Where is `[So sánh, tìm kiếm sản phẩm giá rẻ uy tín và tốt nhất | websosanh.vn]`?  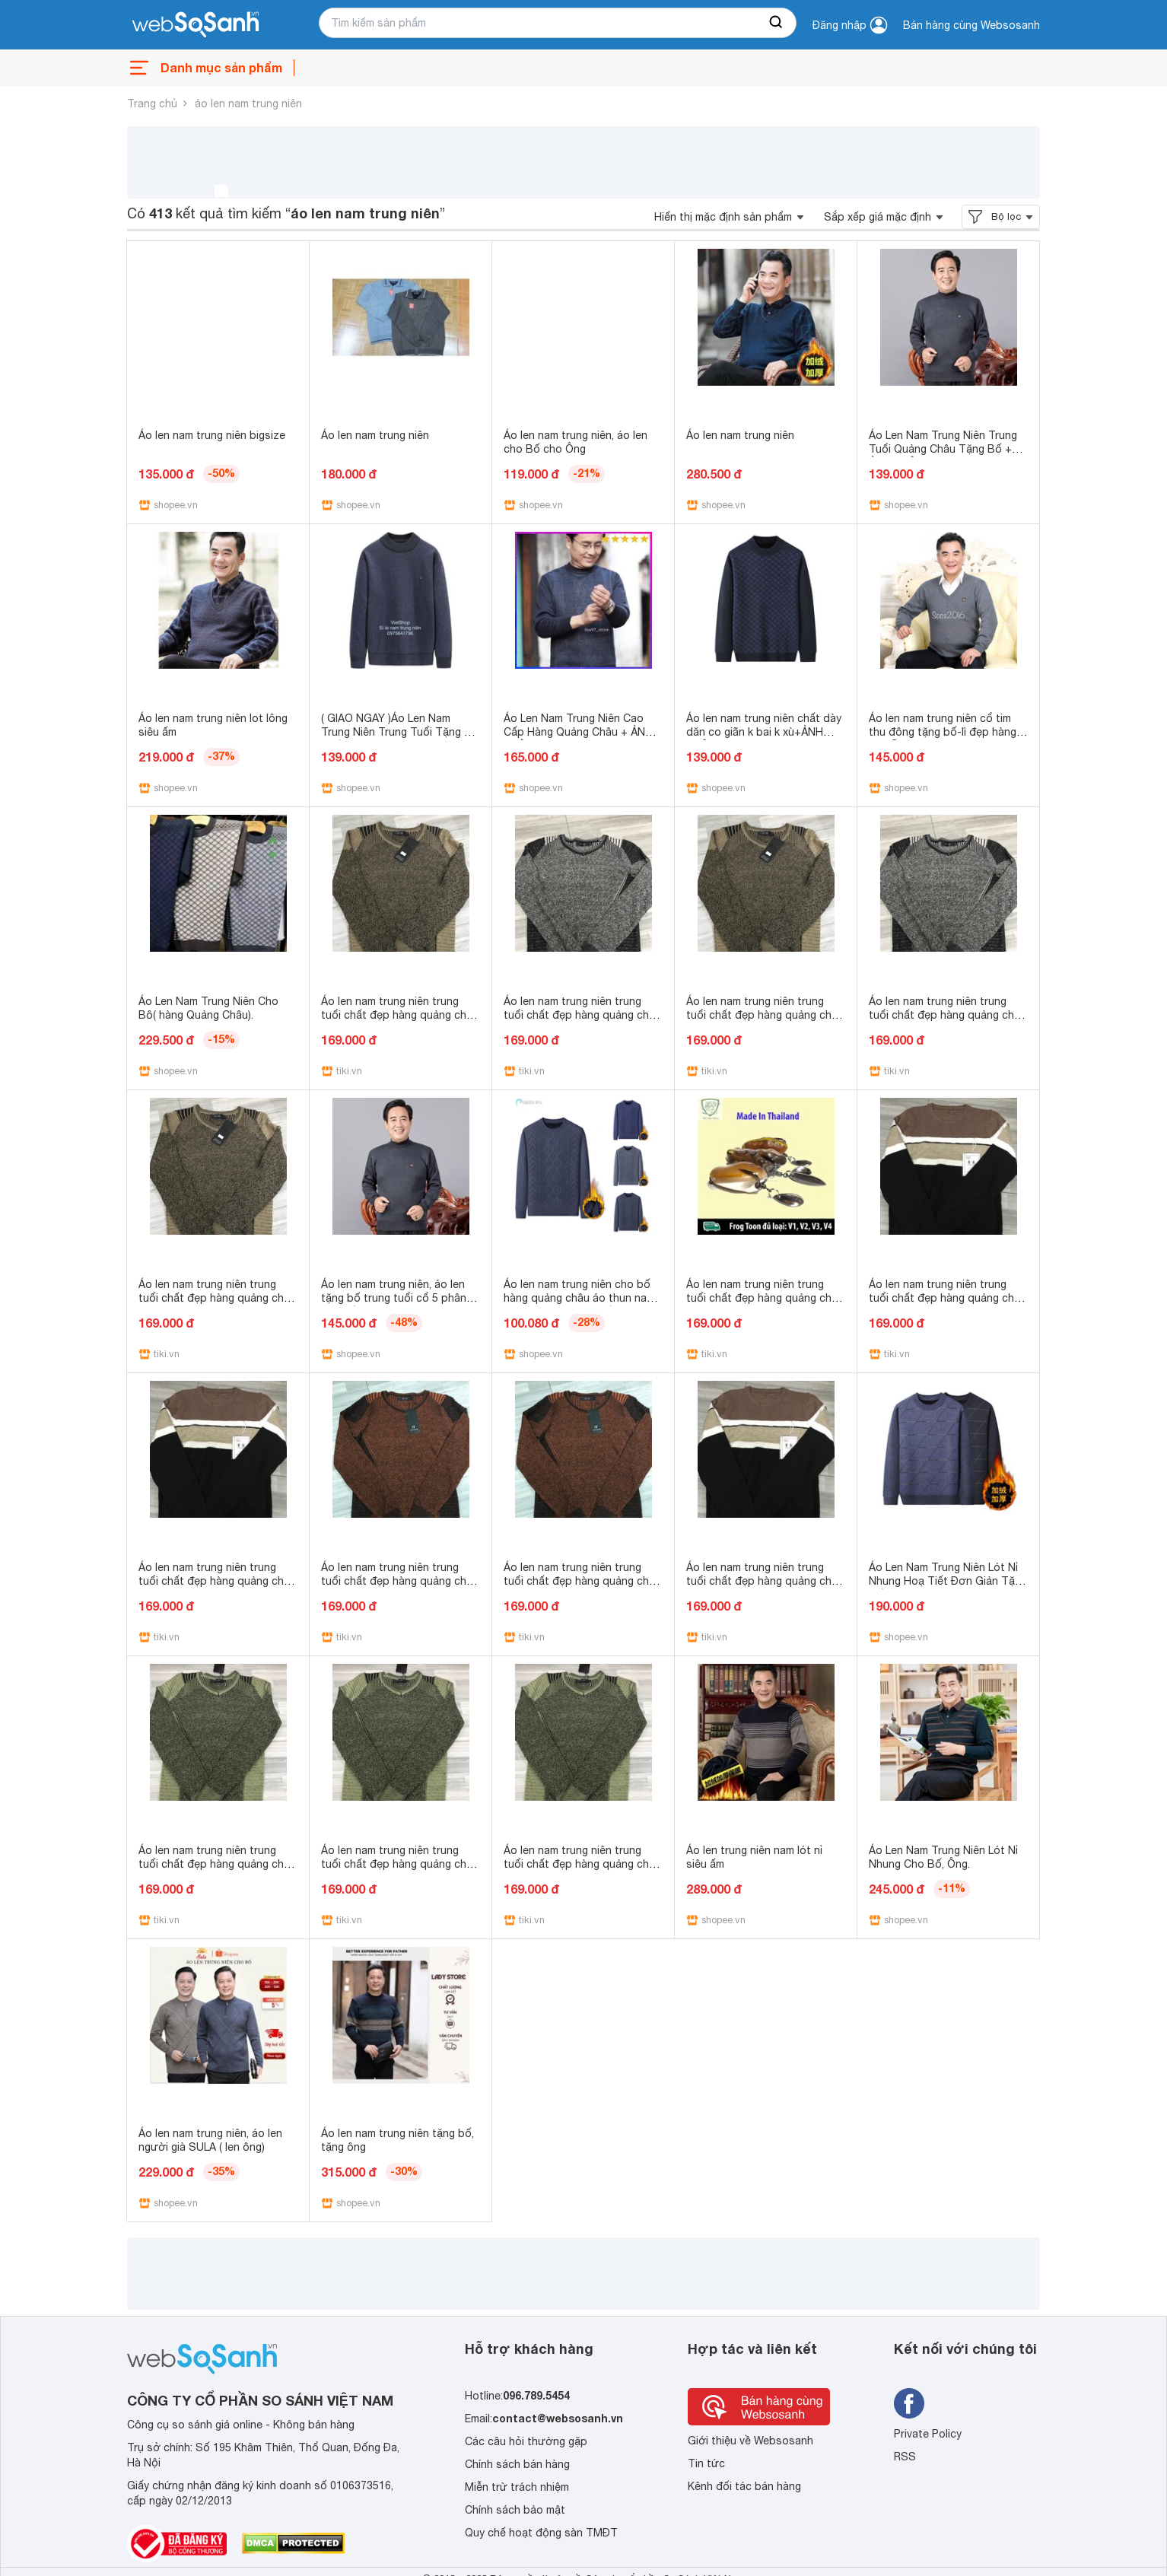
[So sánh, tìm kiếm sản phẩm giá rẻ uy tín và tốt nhất | websosanh.vn] is located at coordinates (195, 25).